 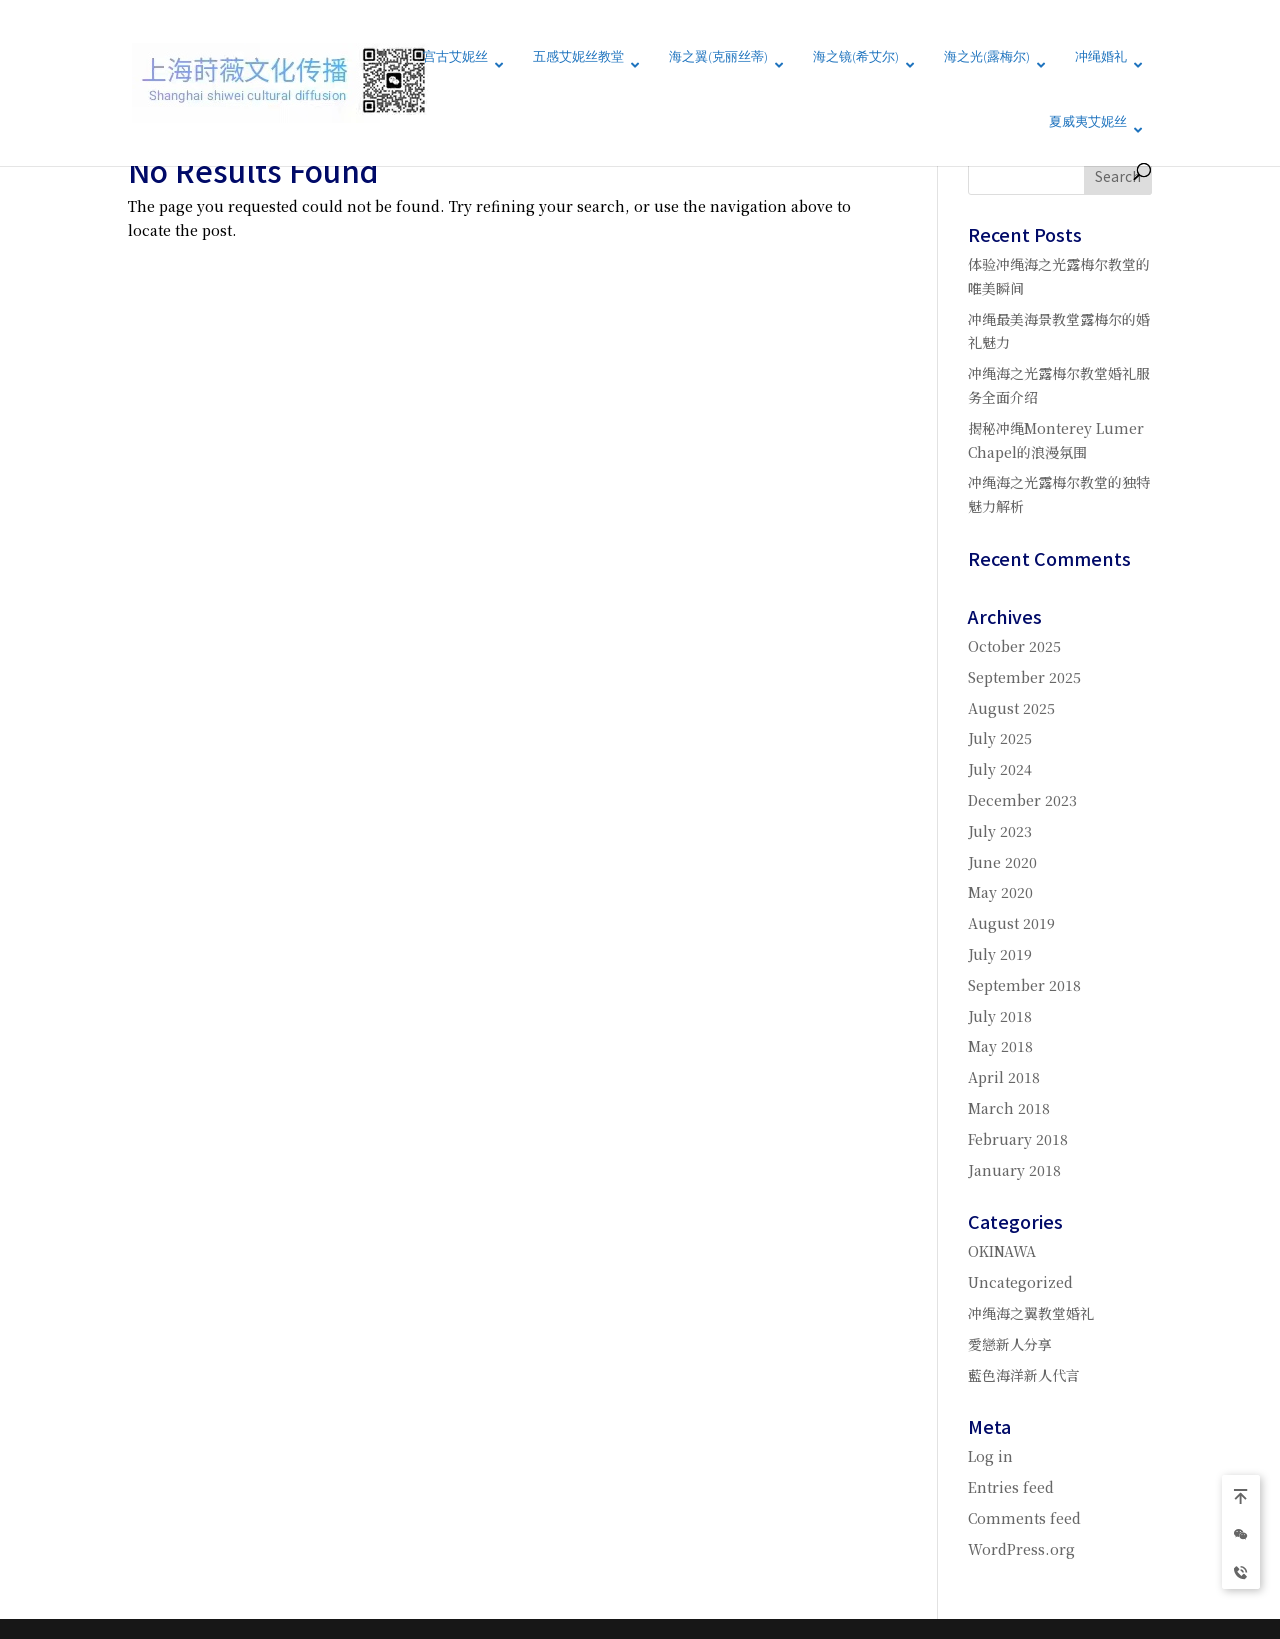 What do you see at coordinates (1000, 892) in the screenshot?
I see `May 2020` at bounding box center [1000, 892].